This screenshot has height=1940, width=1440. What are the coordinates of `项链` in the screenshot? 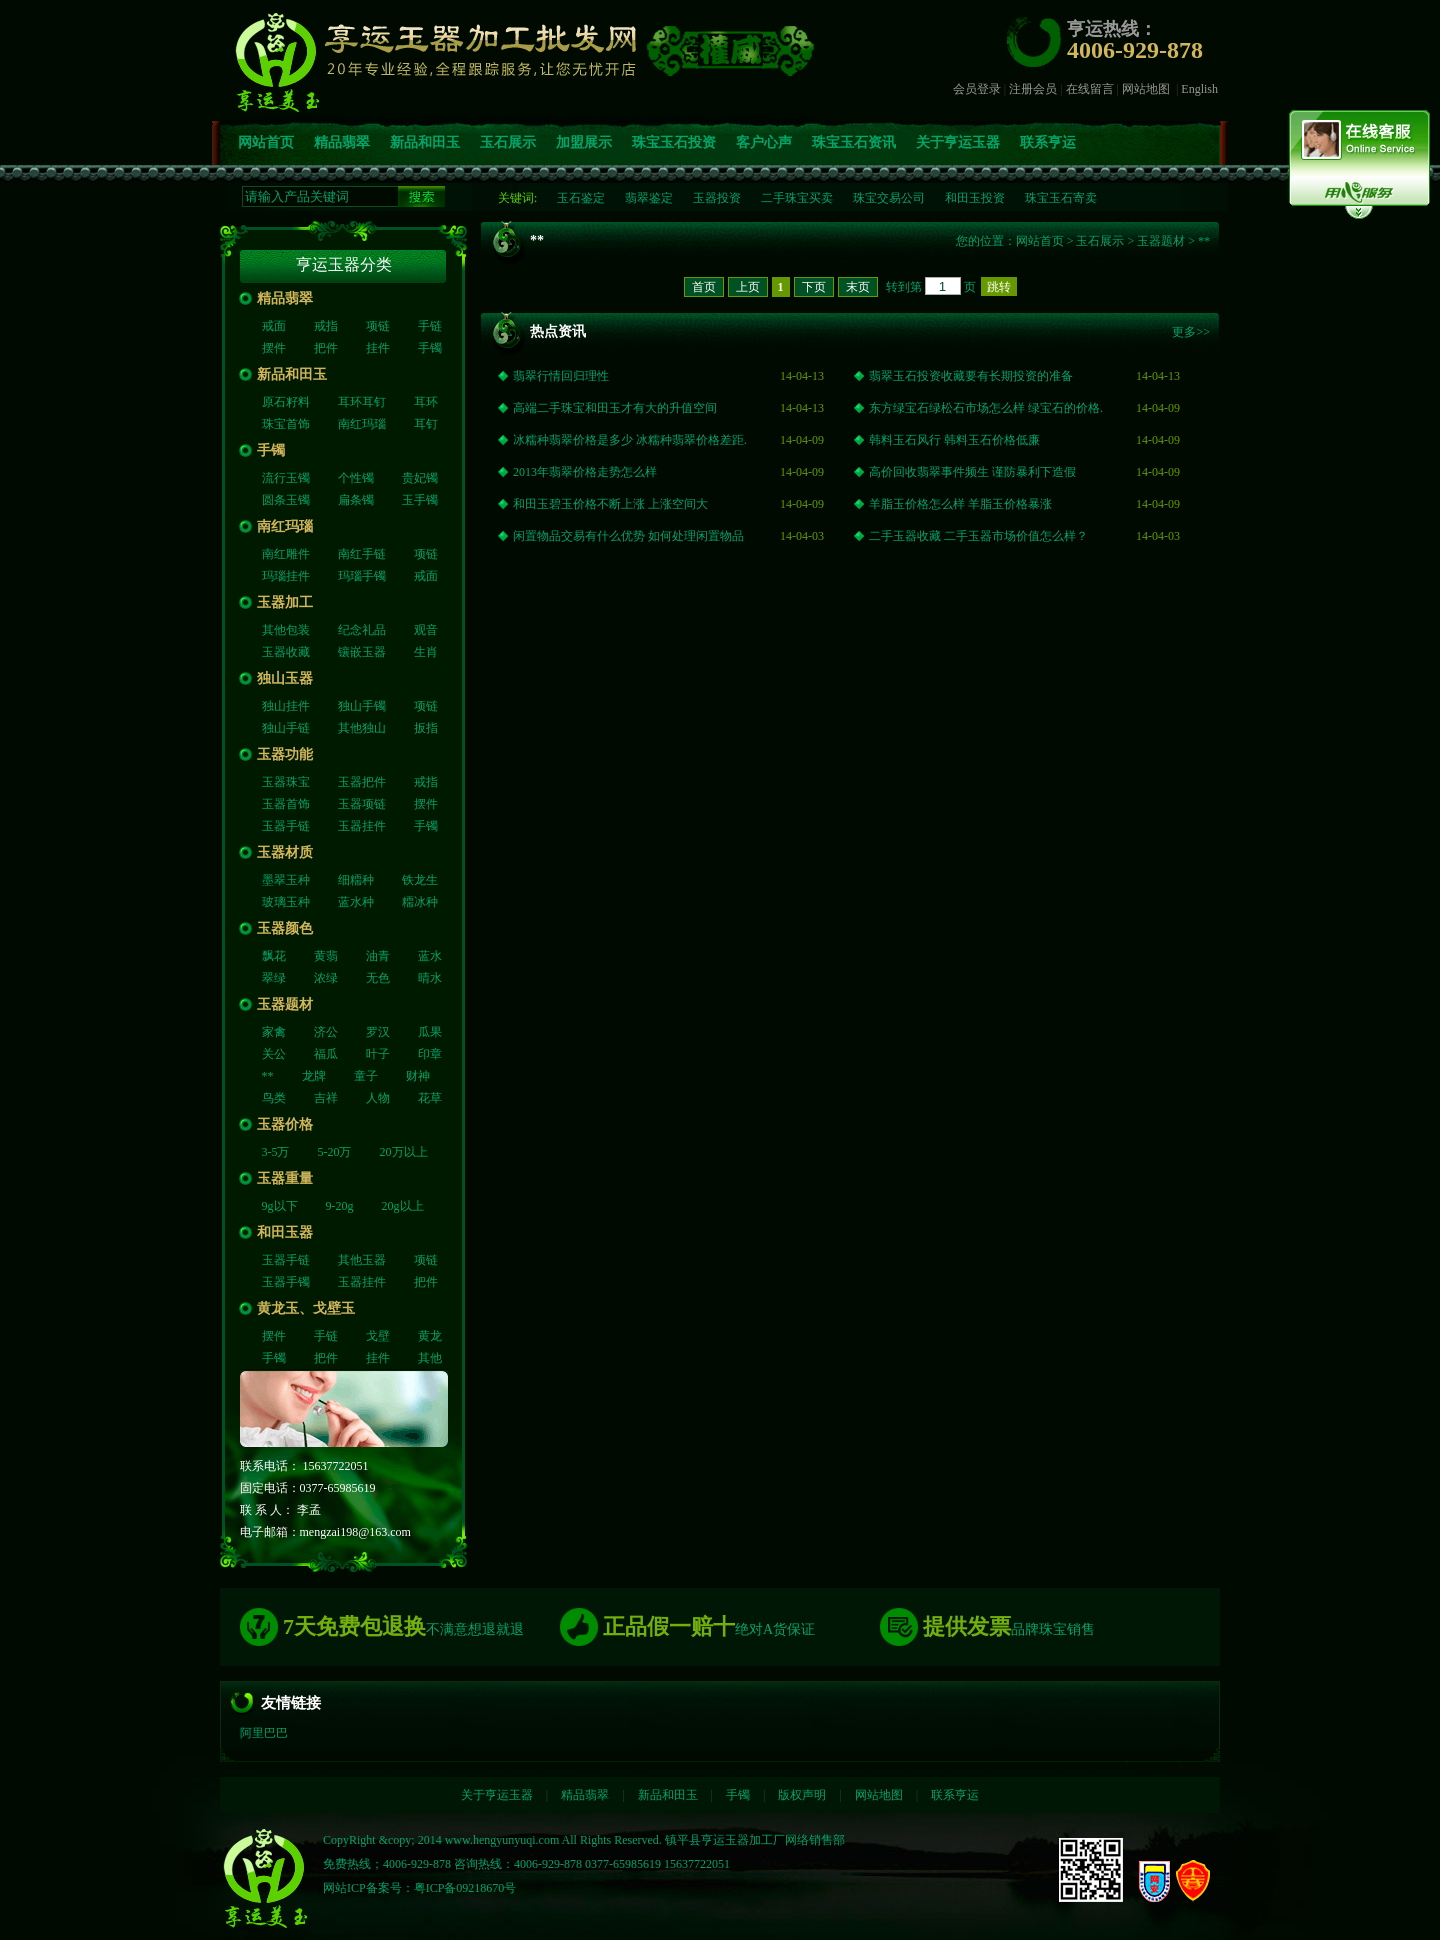 It's located at (378, 326).